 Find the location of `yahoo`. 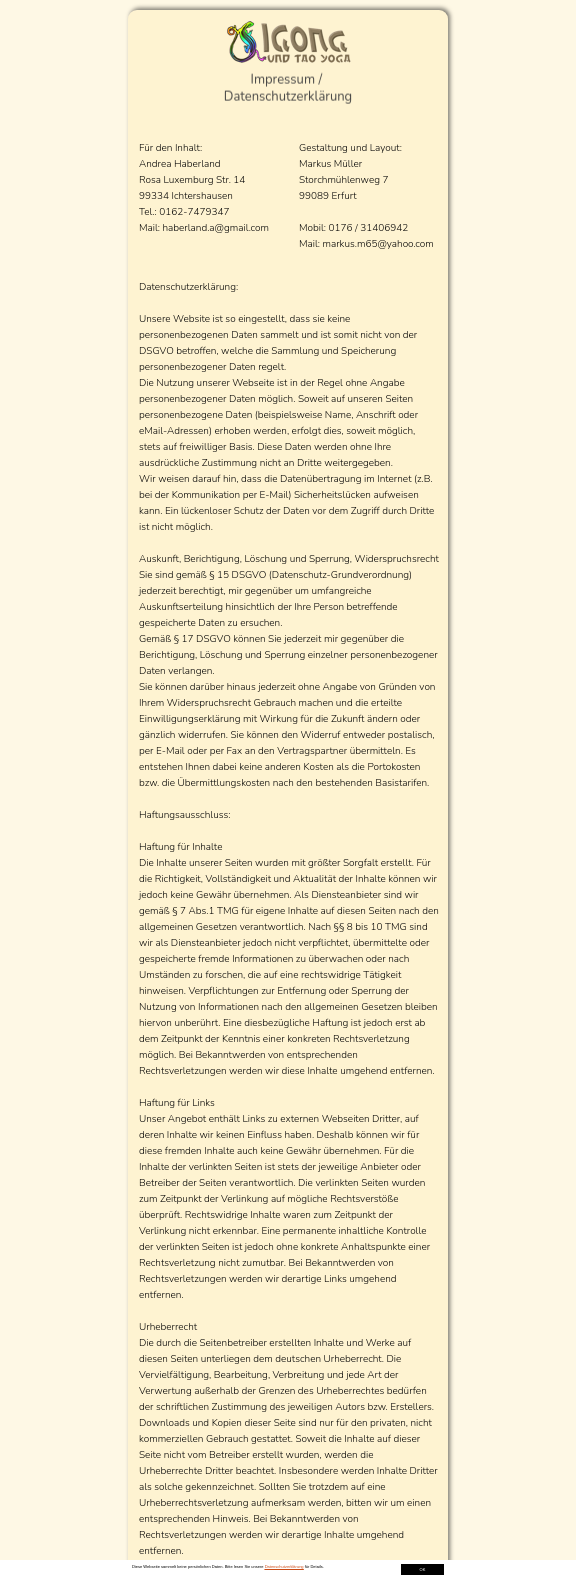

yahoo is located at coordinates (400, 244).